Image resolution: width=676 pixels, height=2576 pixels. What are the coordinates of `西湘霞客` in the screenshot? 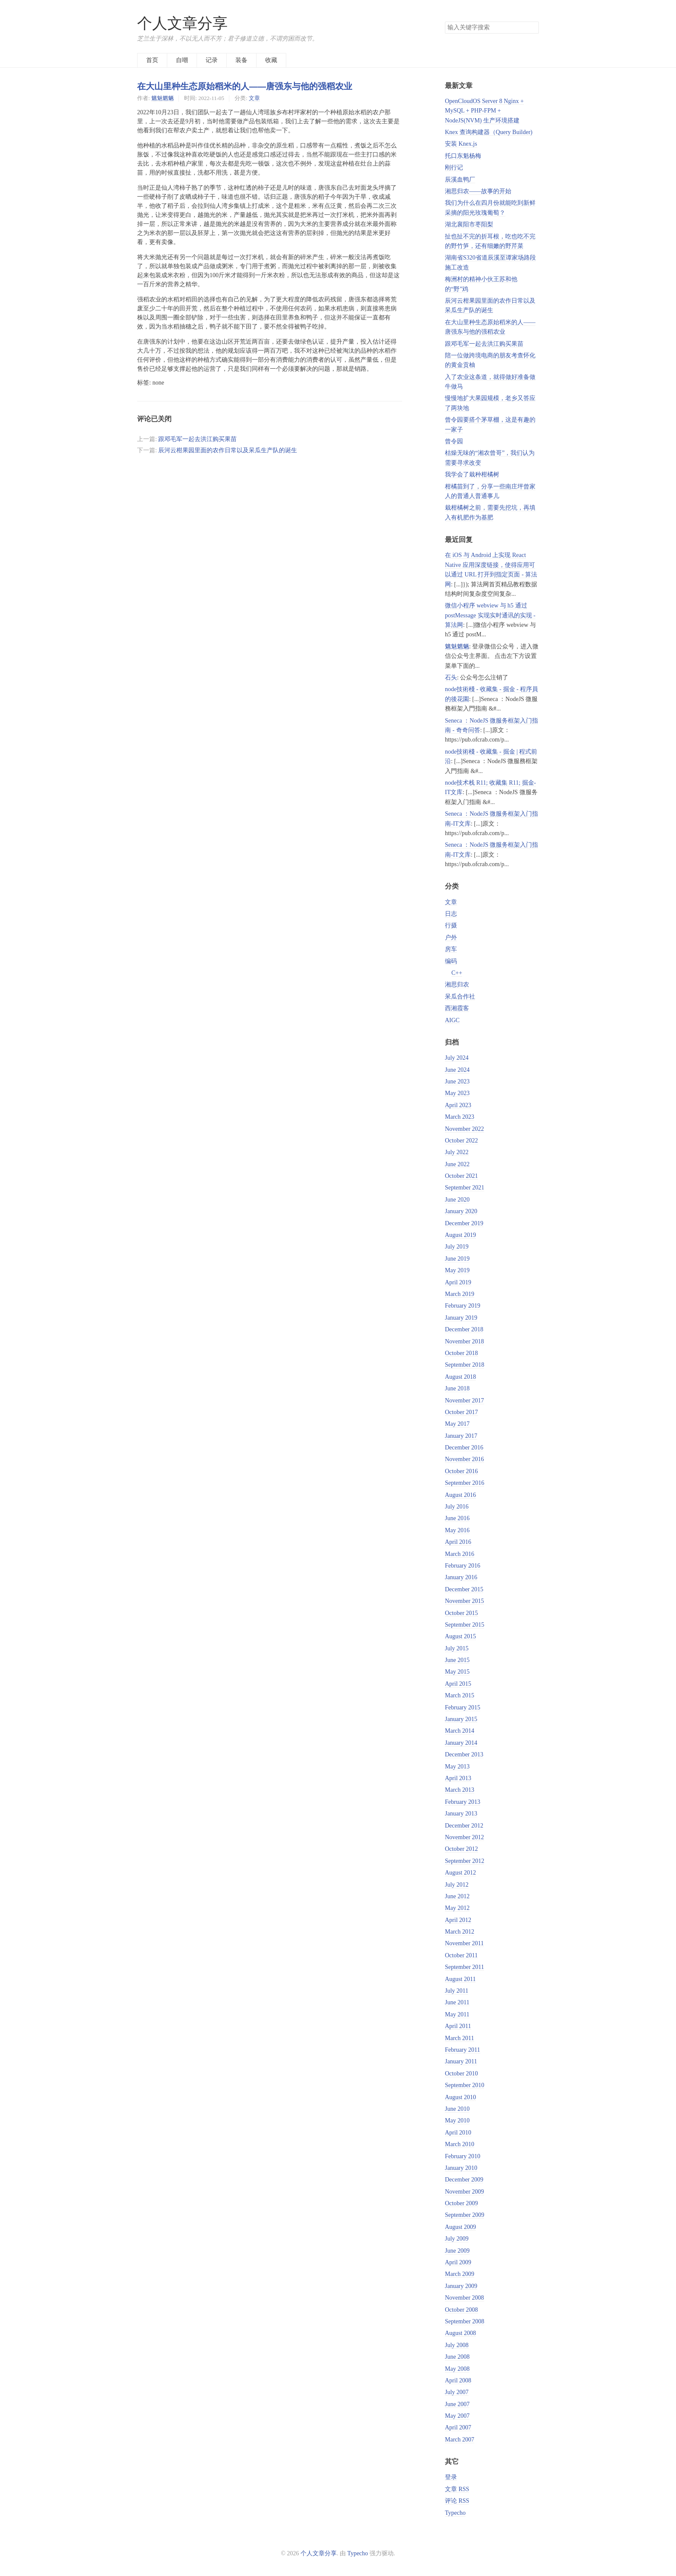 It's located at (457, 1008).